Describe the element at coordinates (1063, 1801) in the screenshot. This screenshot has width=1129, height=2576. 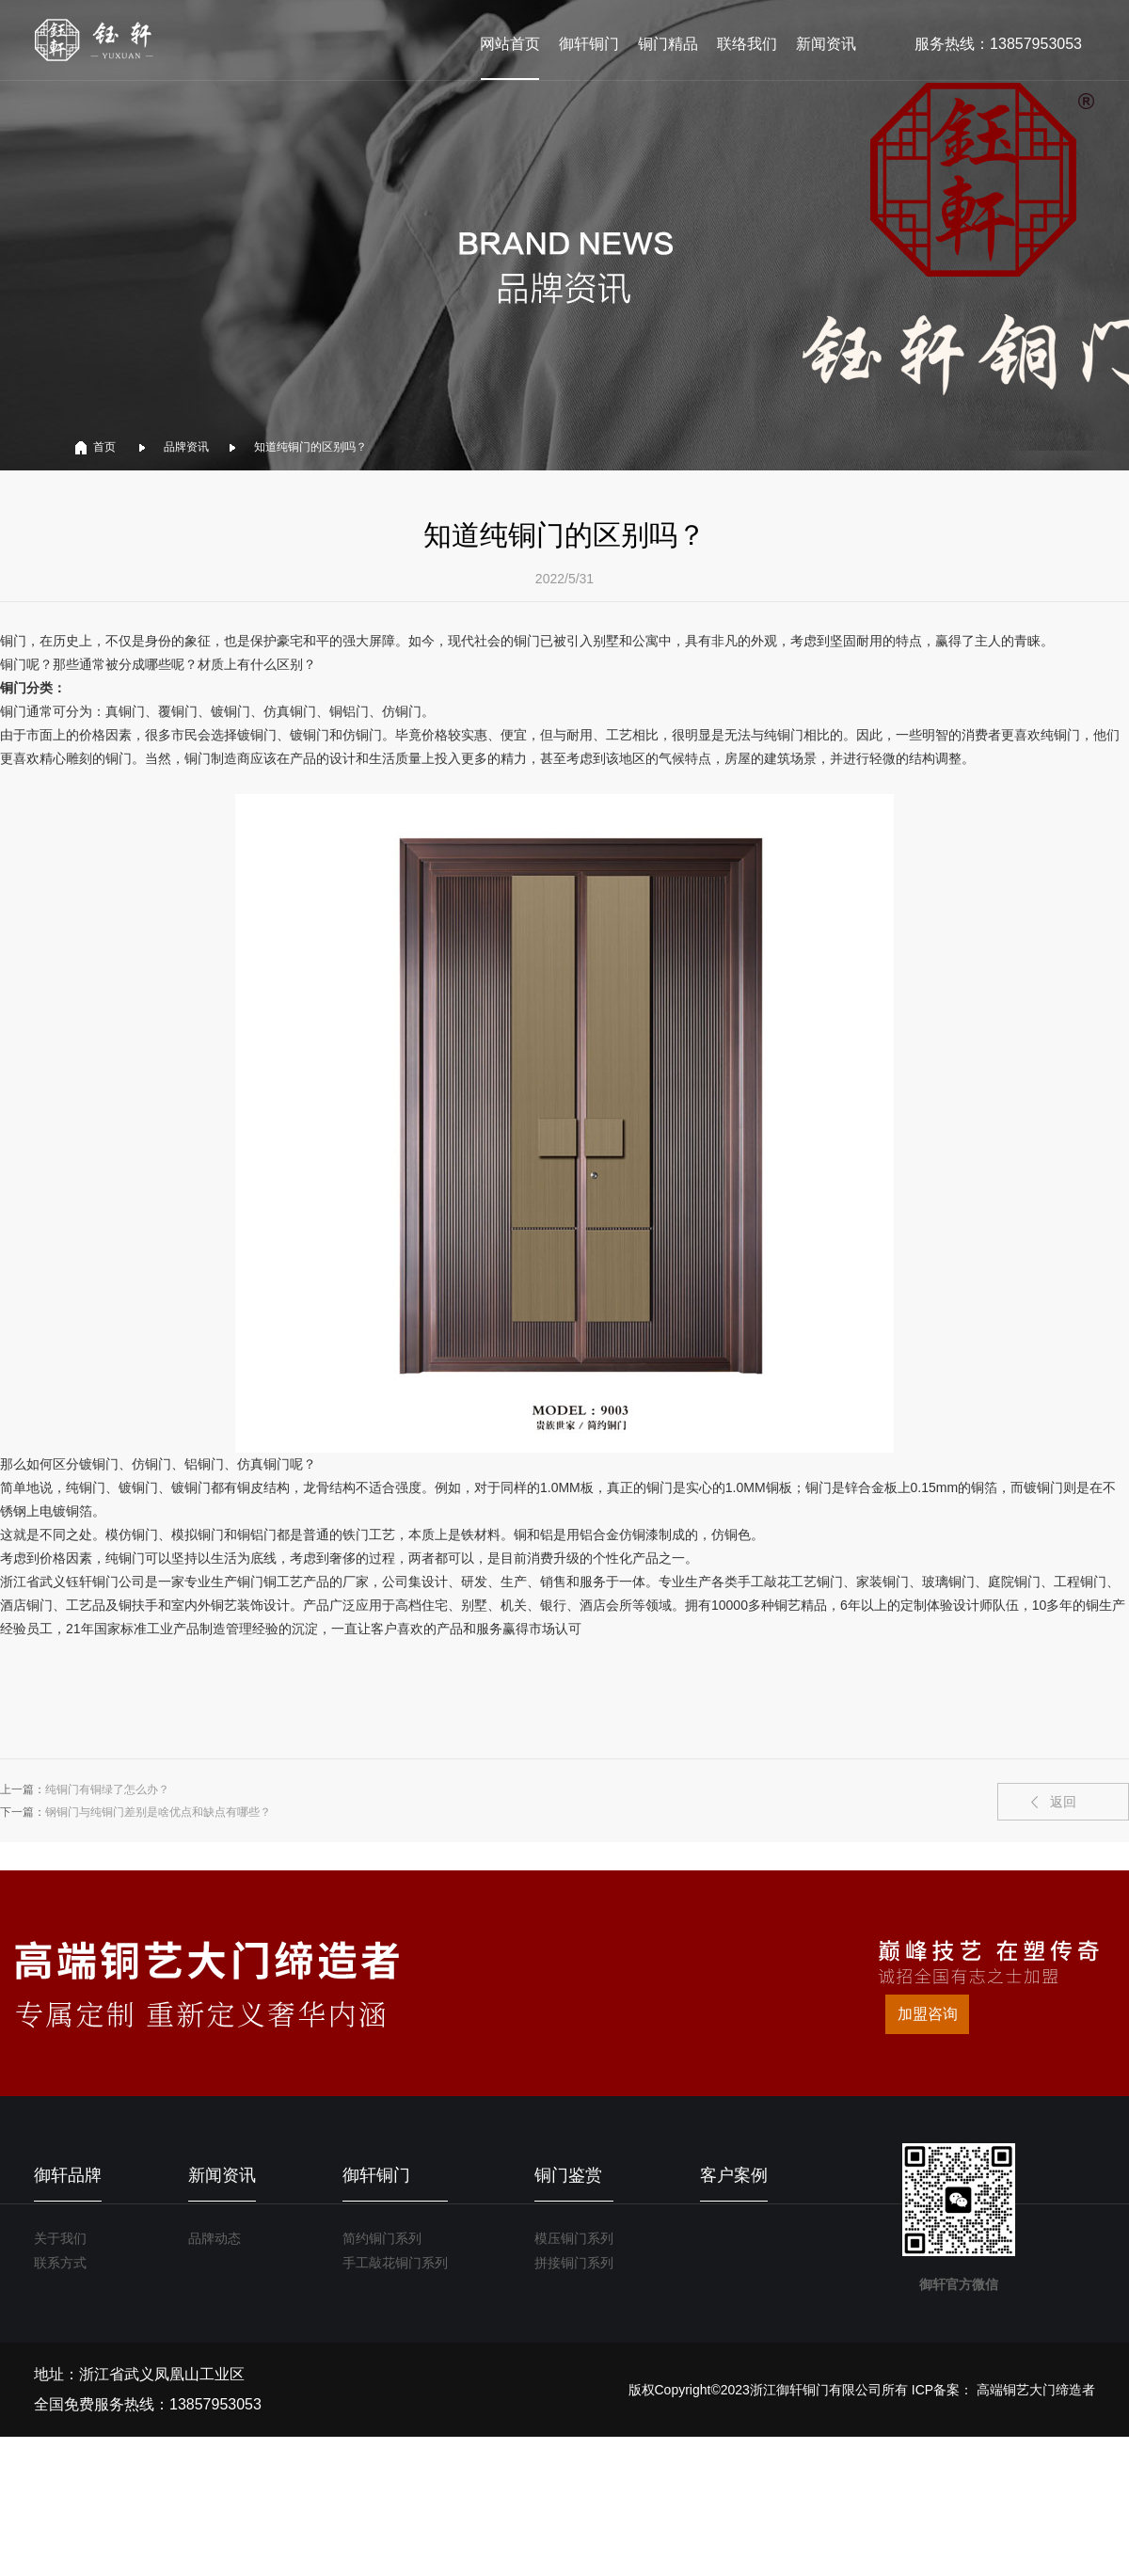
I see `返回` at that location.